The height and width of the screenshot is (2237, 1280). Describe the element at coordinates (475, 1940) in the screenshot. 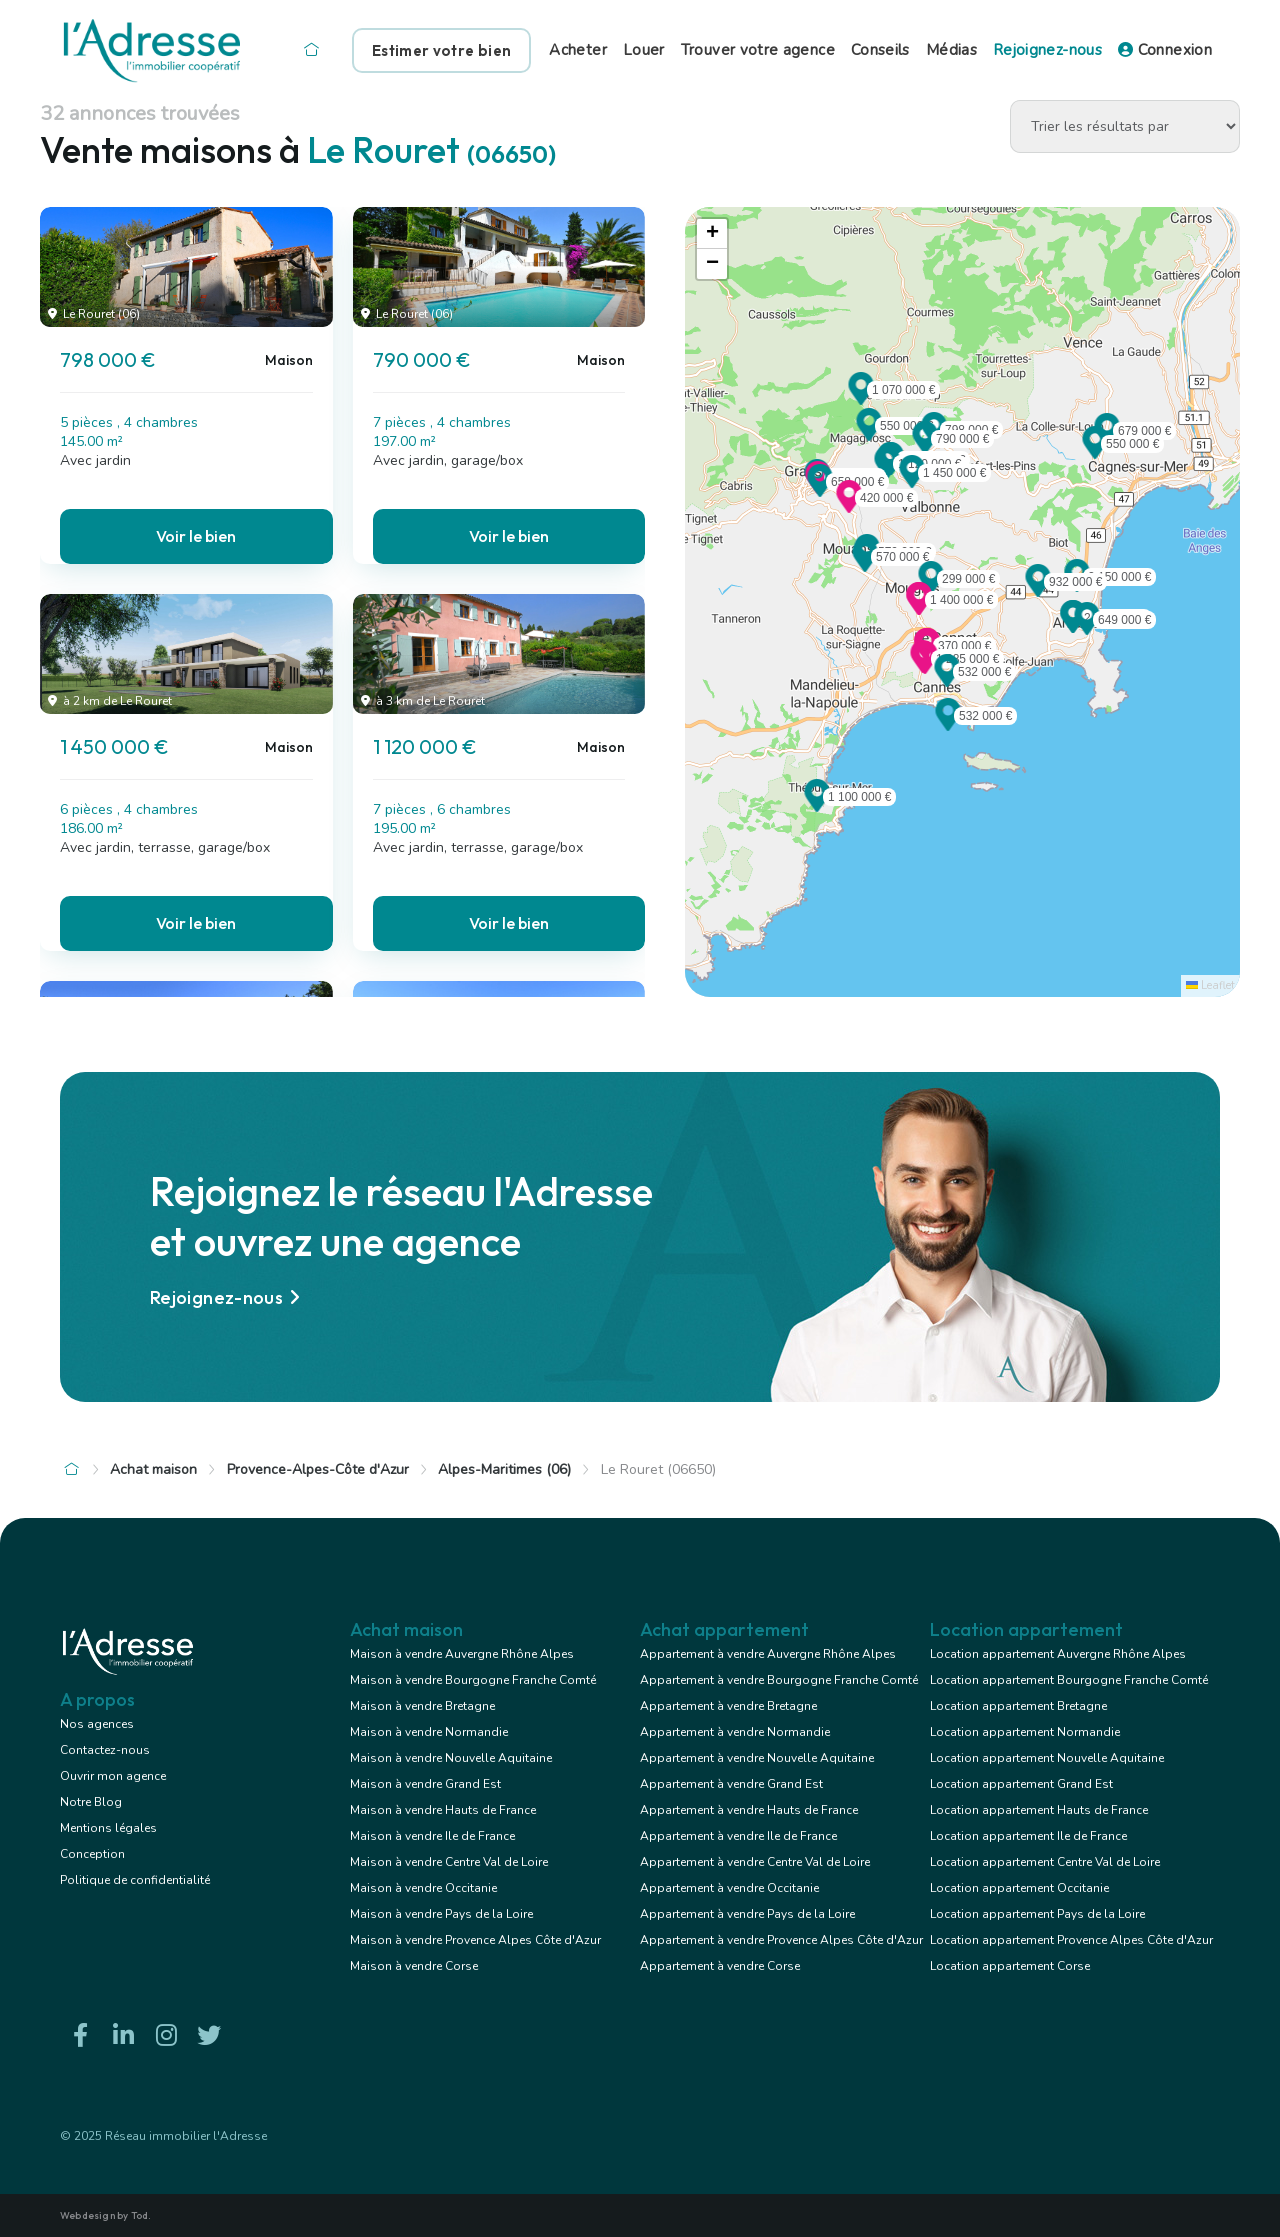

I see `Maison à vendre Provence Alpes Côte d'Azur` at that location.